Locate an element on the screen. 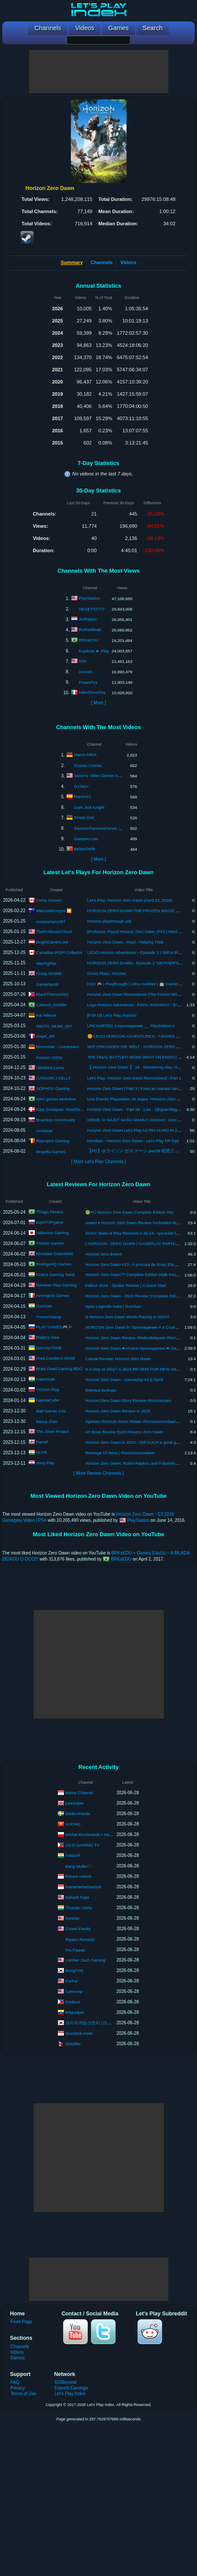 The width and height of the screenshot is (197, 2576). retro games evolution is located at coordinates (56, 1098).